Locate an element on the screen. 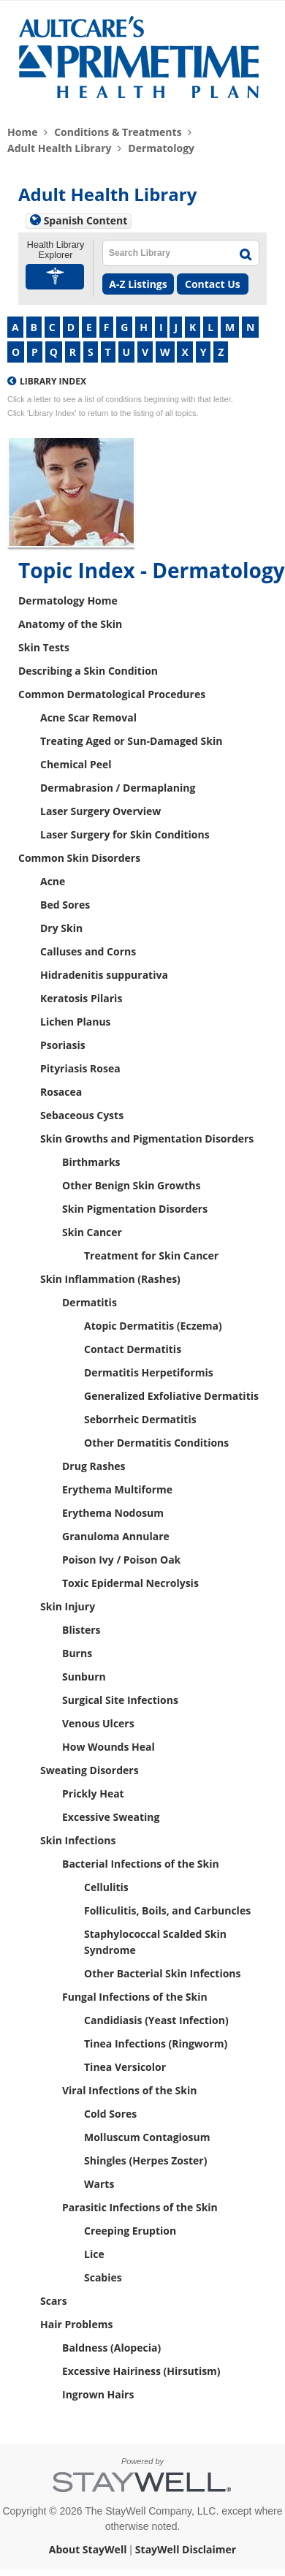 The image size is (285, 2576). Bed Sores is located at coordinates (65, 905).